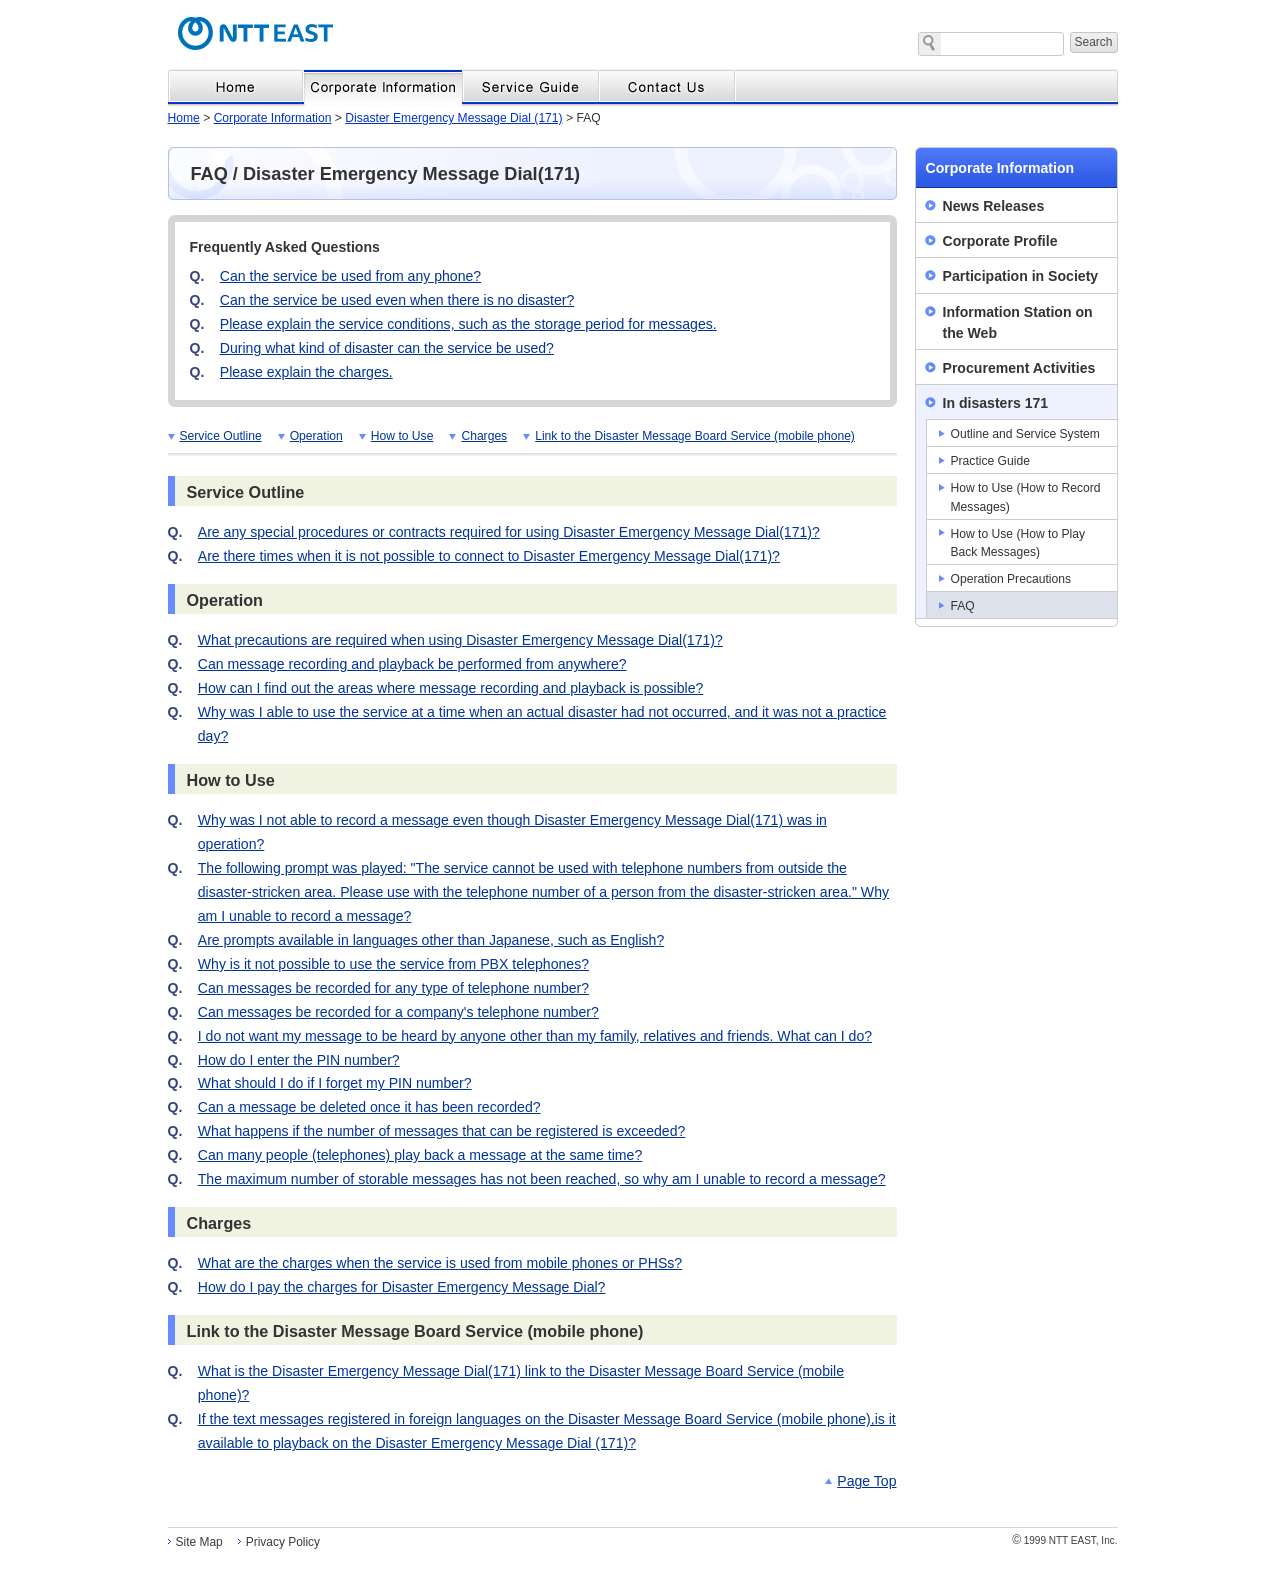 The image size is (1285, 1577). What do you see at coordinates (542, 1179) in the screenshot?
I see `The maximum number of storable messages has not been reached, so why am I unable to record a message?` at bounding box center [542, 1179].